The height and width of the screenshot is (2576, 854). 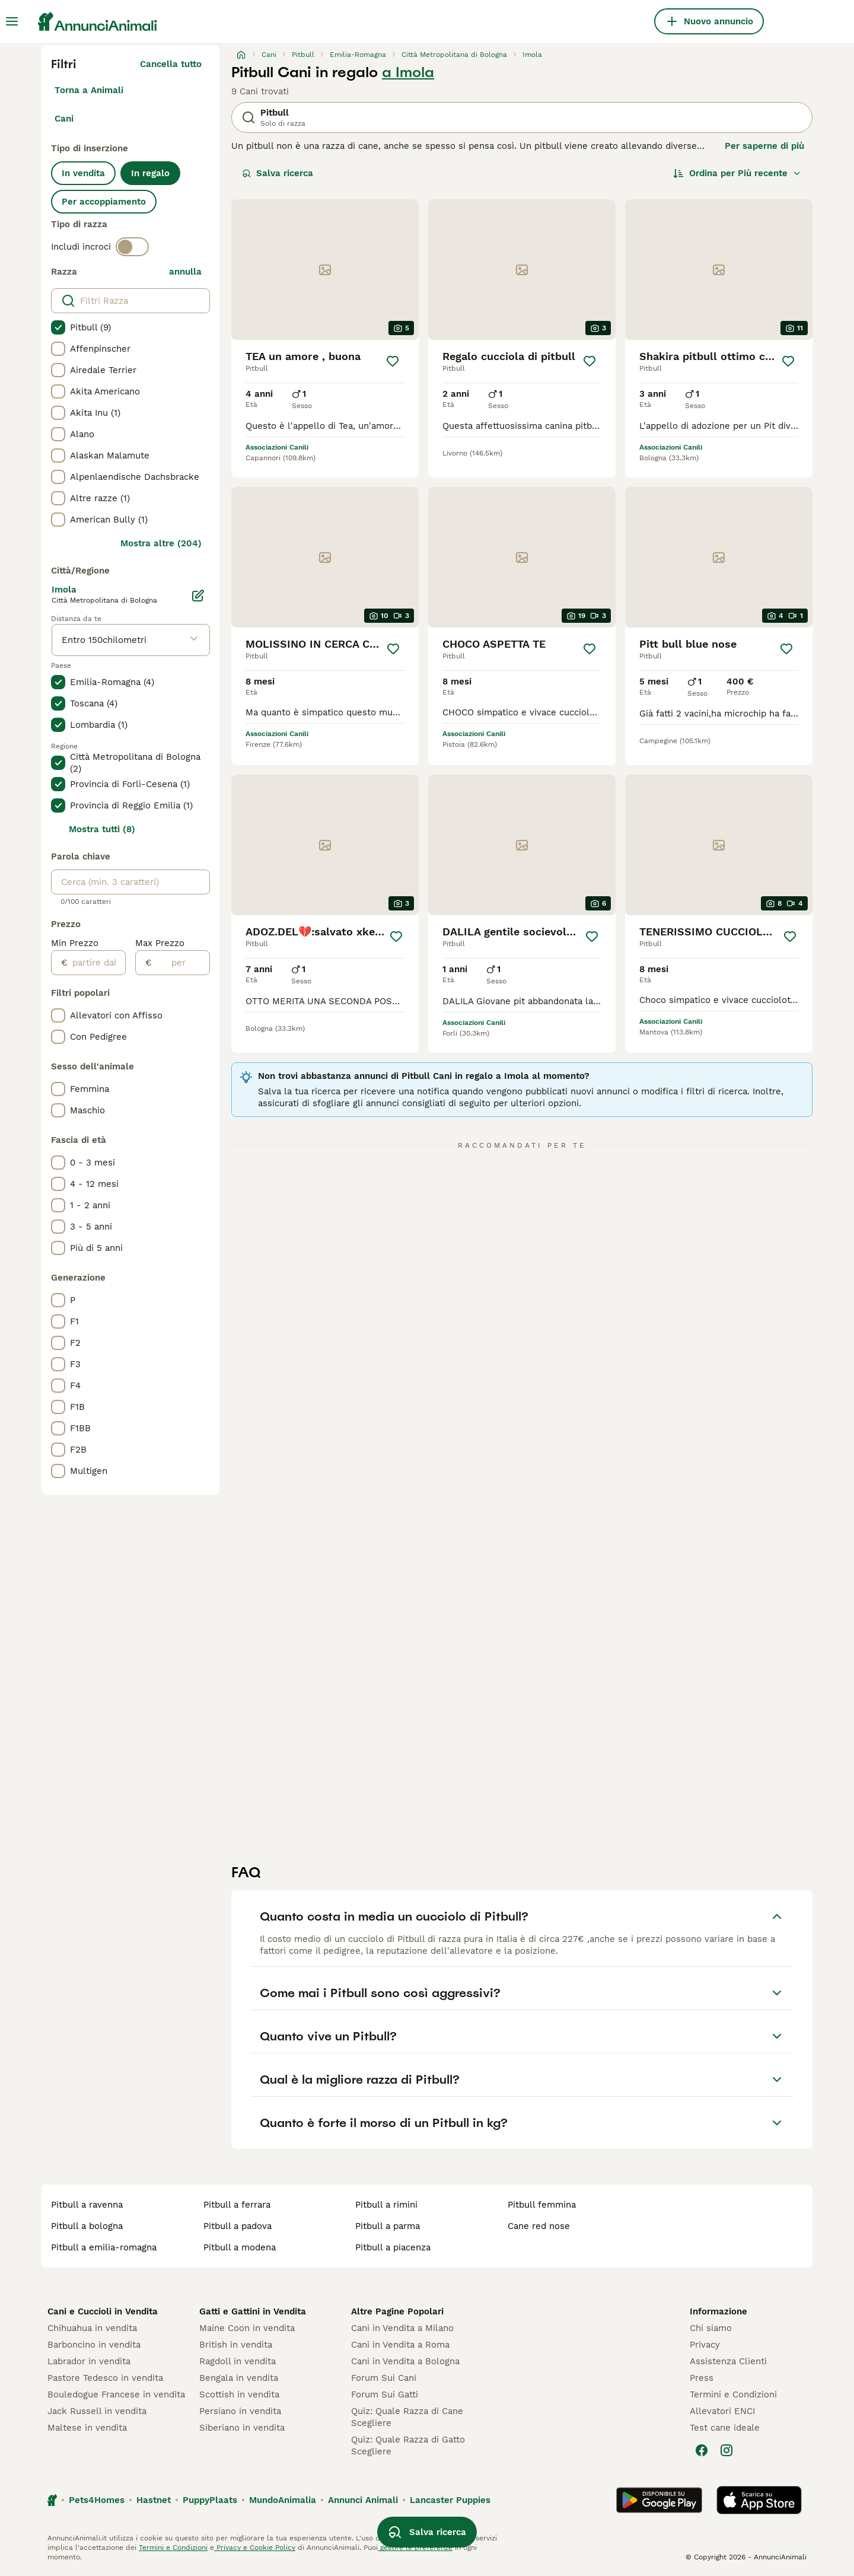 What do you see at coordinates (387, 2226) in the screenshot?
I see `pitbull a parma` at bounding box center [387, 2226].